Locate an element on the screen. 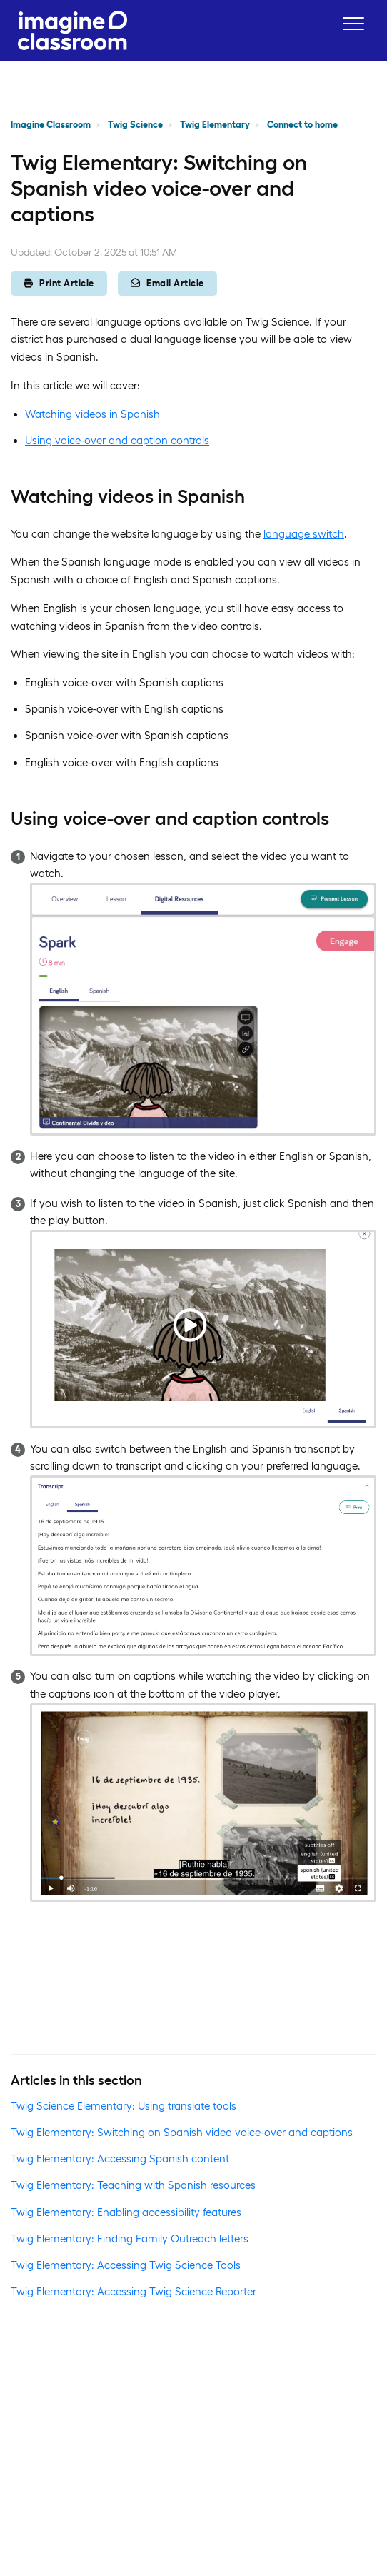 Image resolution: width=387 pixels, height=2576 pixels. Twig Elementary: Teaching with Spanish resources is located at coordinates (133, 2185).